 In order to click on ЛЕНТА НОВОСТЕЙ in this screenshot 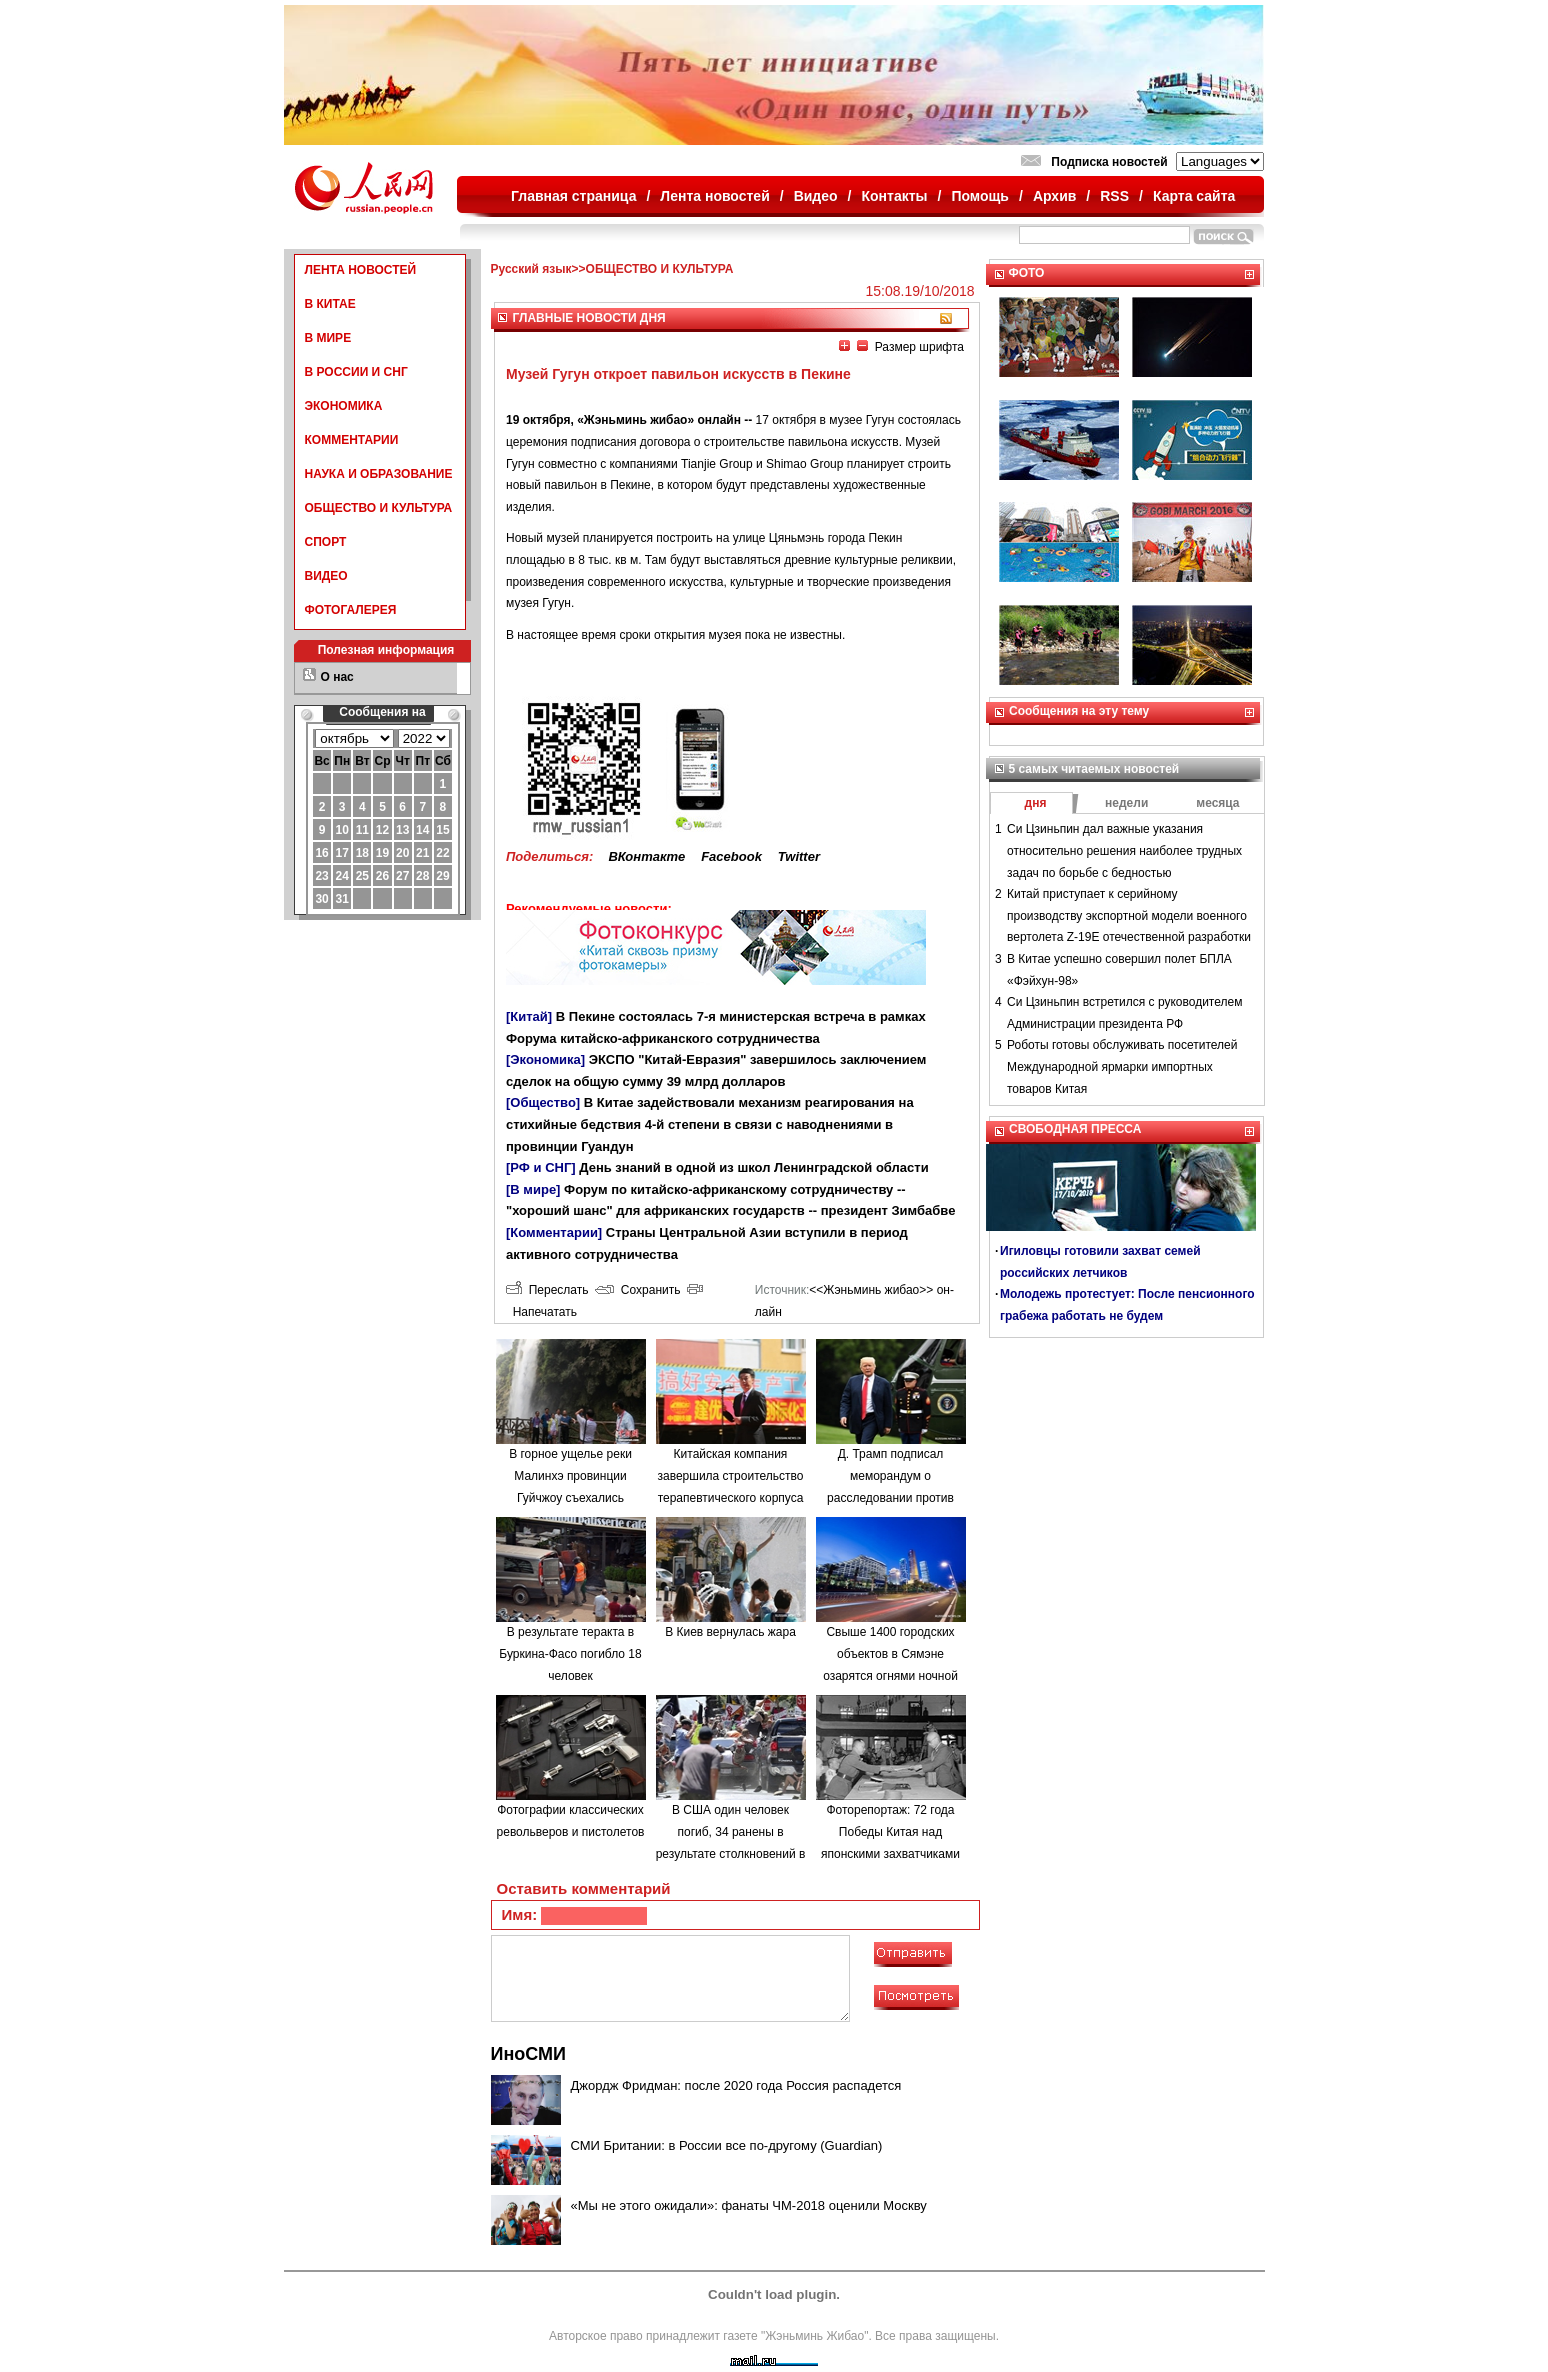, I will do `click(361, 270)`.